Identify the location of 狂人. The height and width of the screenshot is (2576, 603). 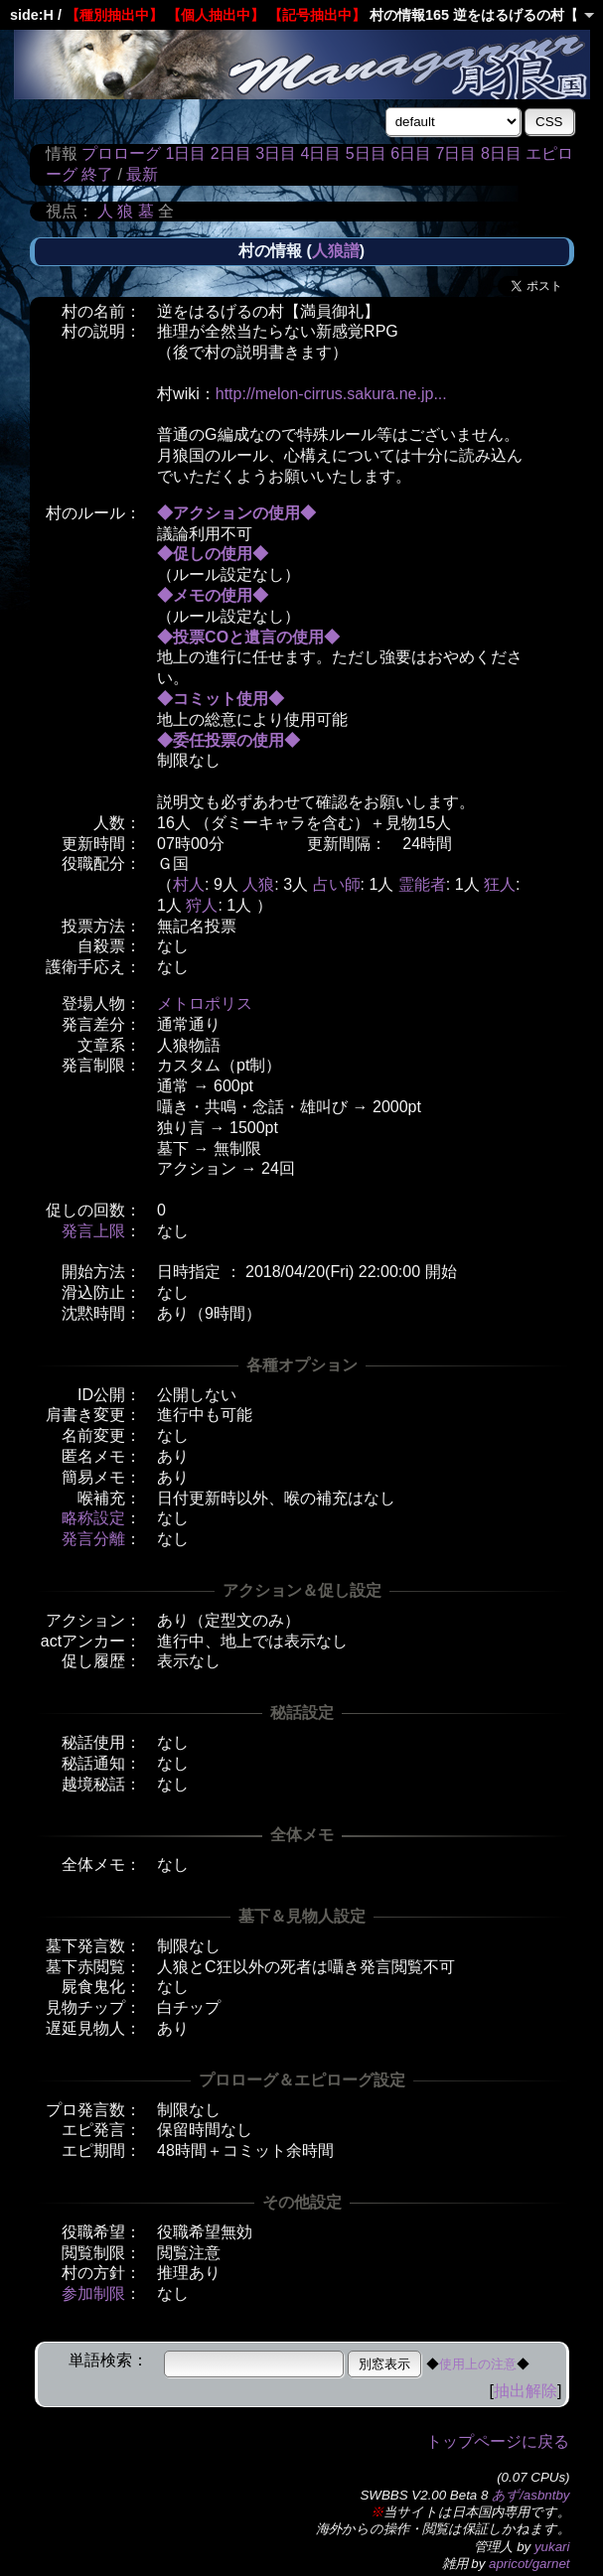
(500, 884).